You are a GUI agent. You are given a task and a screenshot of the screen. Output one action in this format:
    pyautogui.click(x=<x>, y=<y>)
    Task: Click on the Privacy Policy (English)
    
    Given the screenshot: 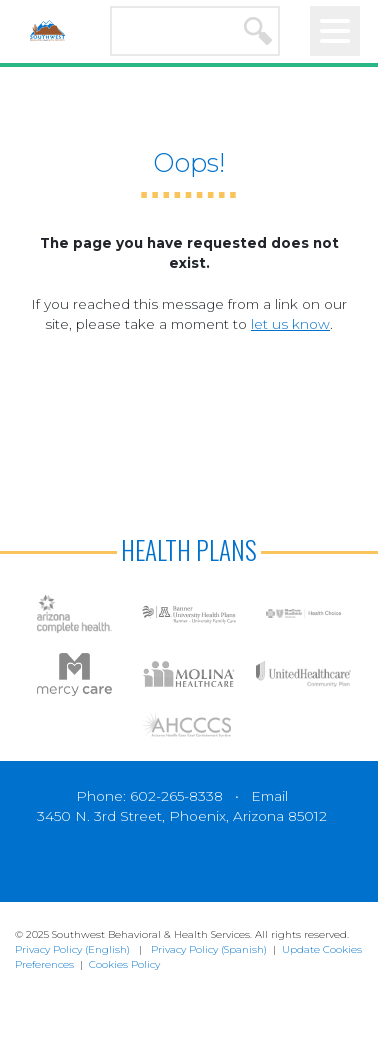 What is the action you would take?
    pyautogui.click(x=72, y=949)
    